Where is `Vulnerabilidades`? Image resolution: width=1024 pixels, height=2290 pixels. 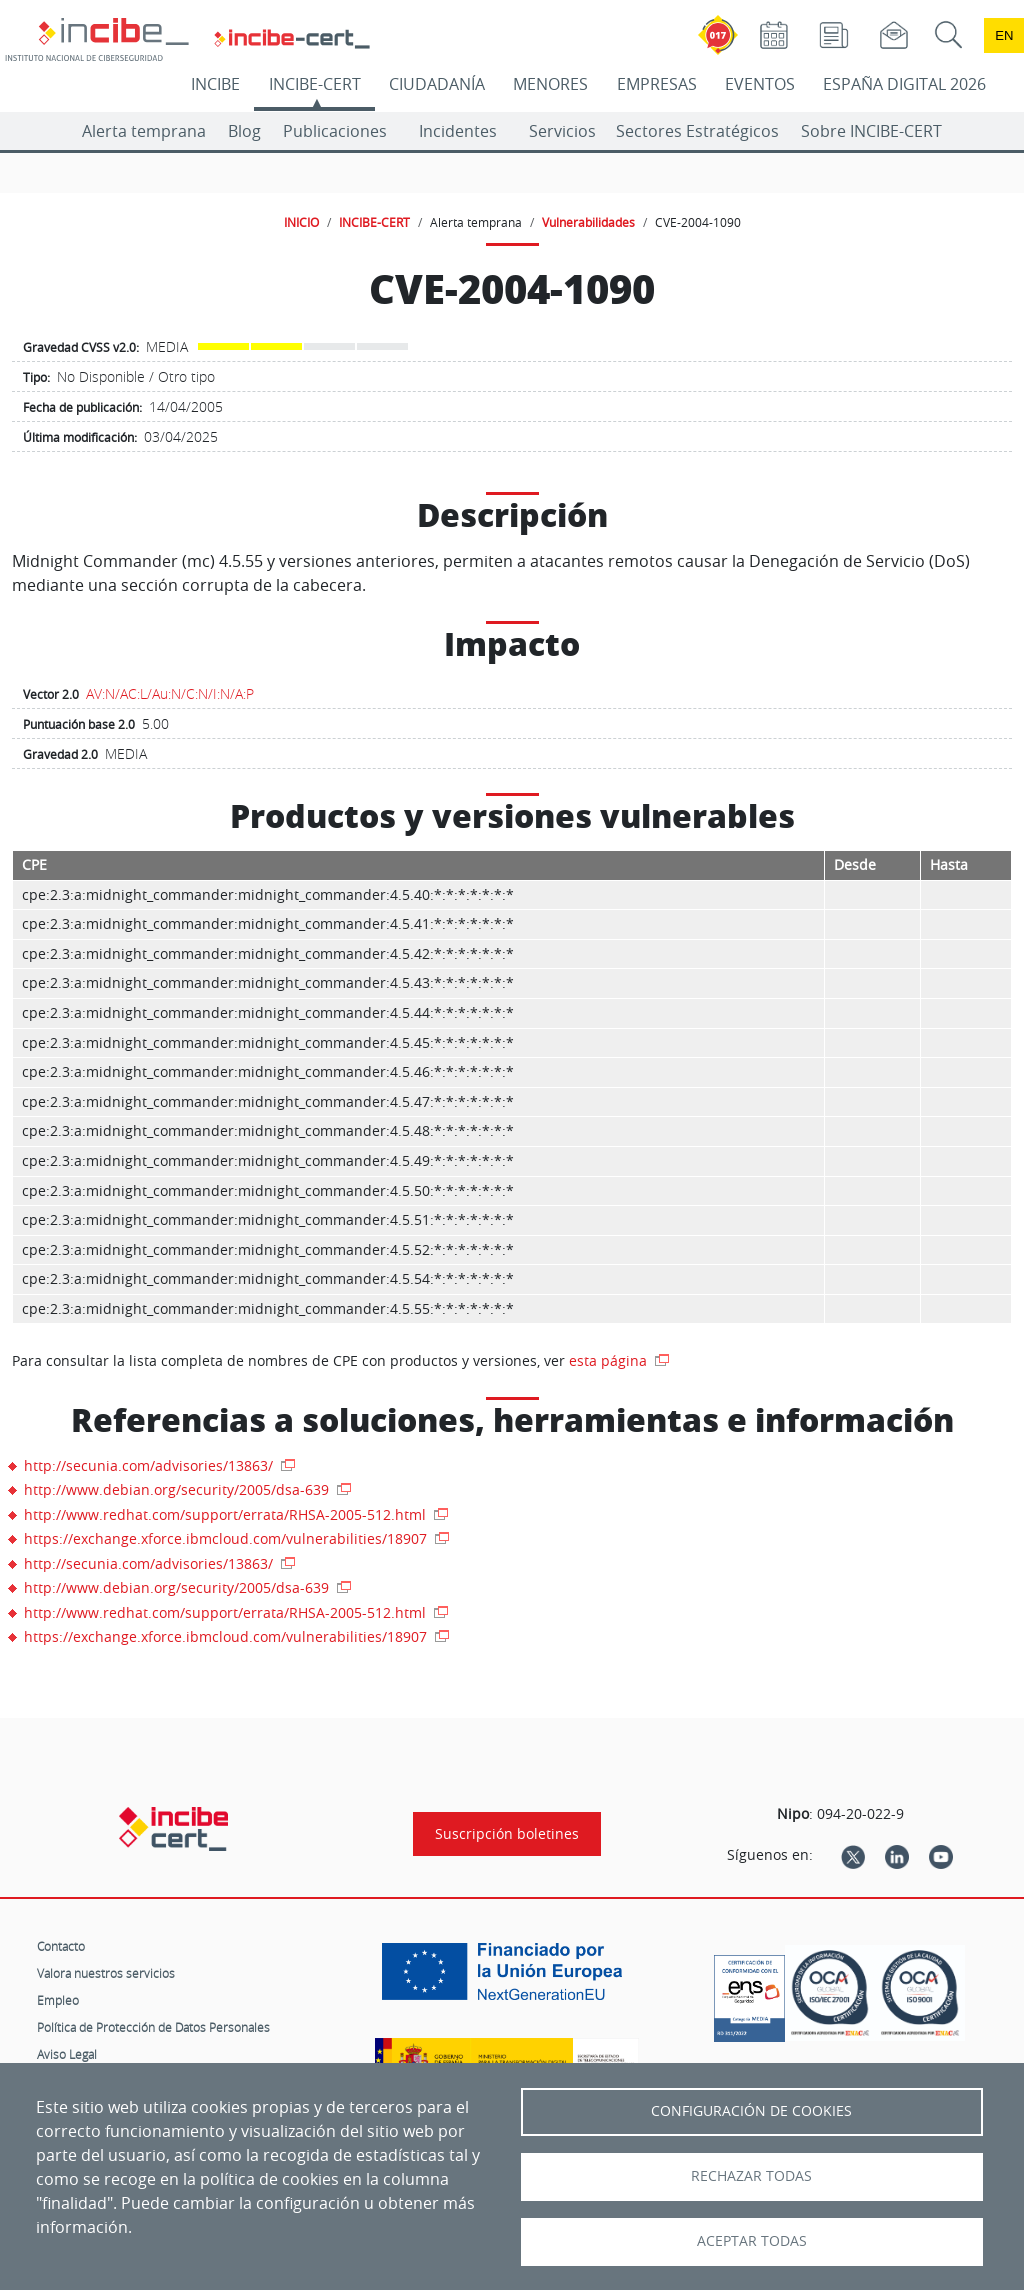
Vulnerabilidades is located at coordinates (588, 222).